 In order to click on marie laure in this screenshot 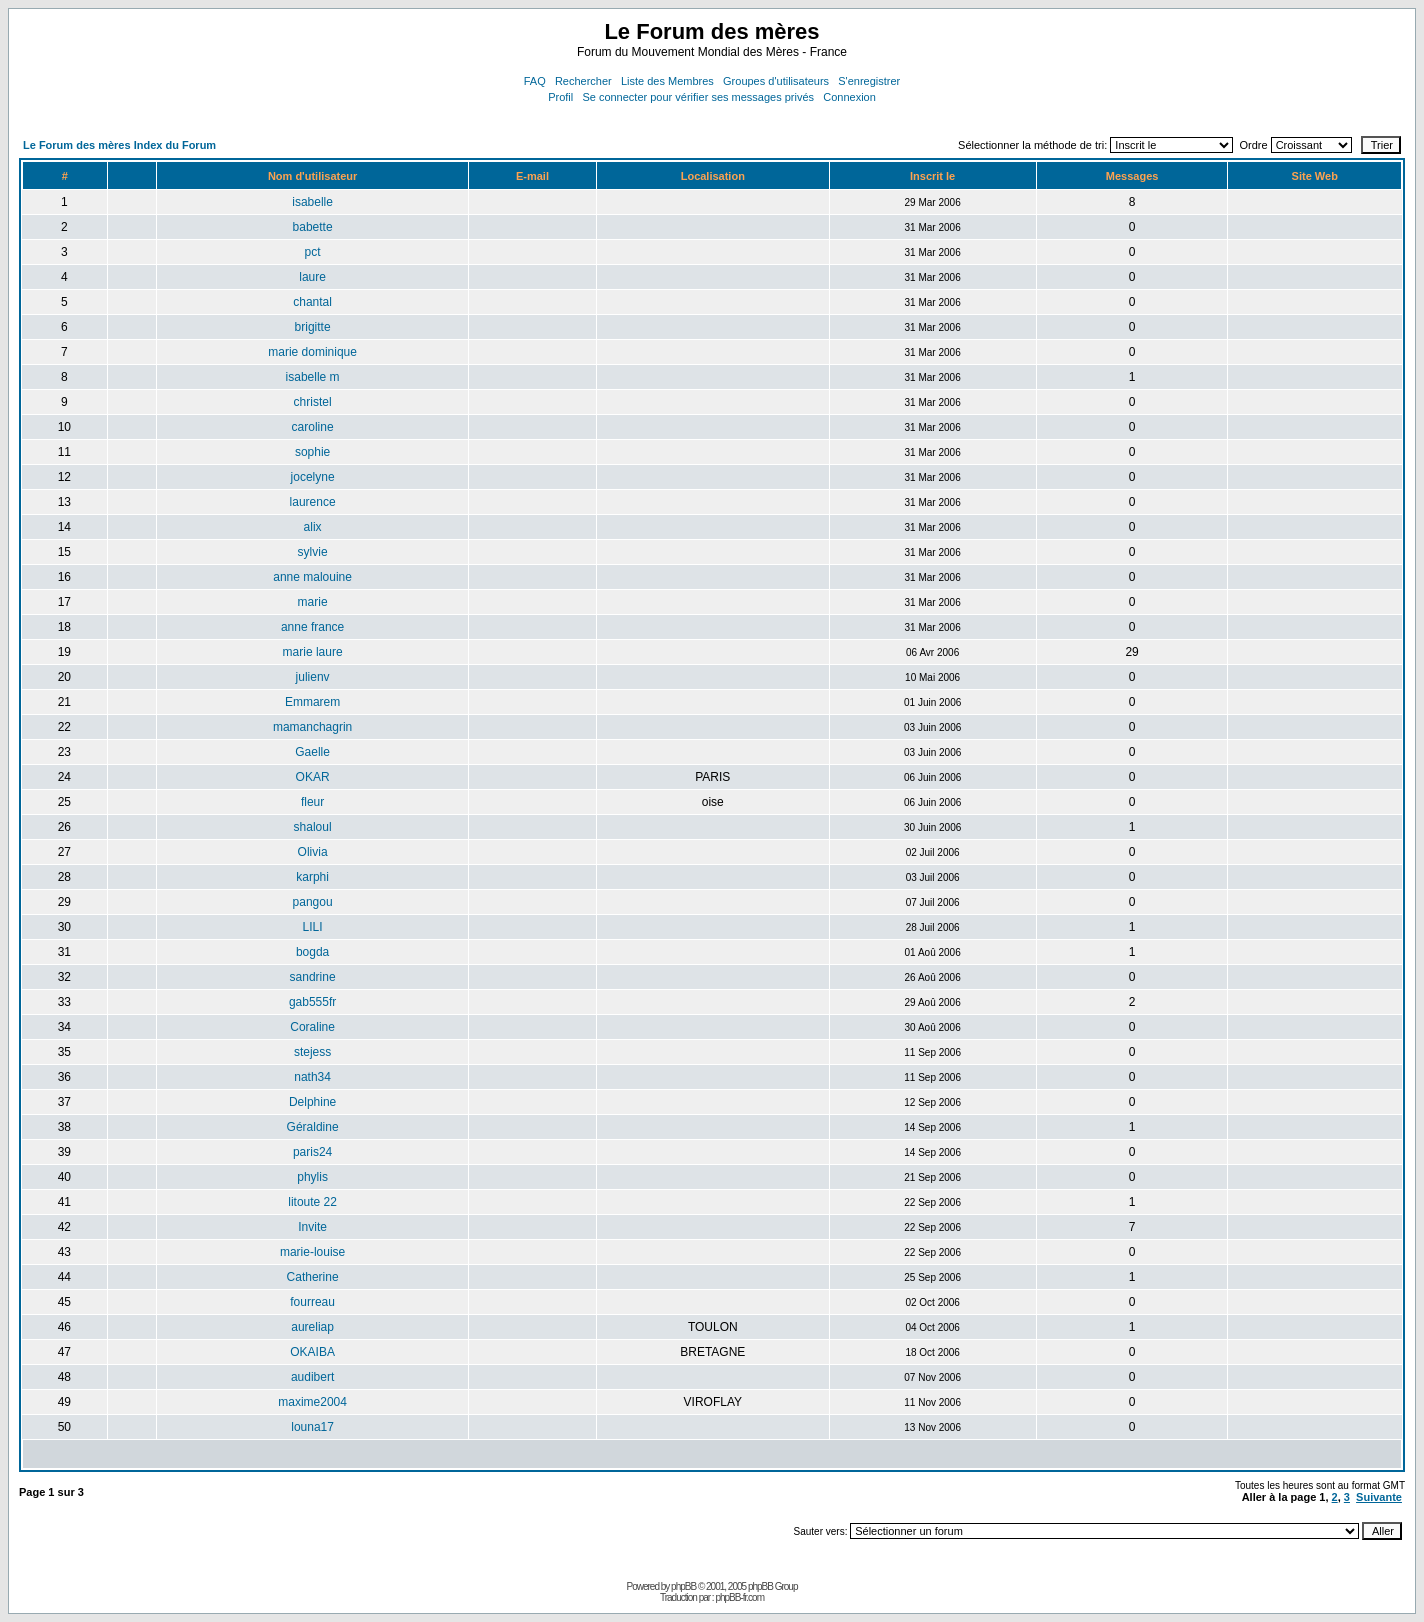, I will do `click(313, 652)`.